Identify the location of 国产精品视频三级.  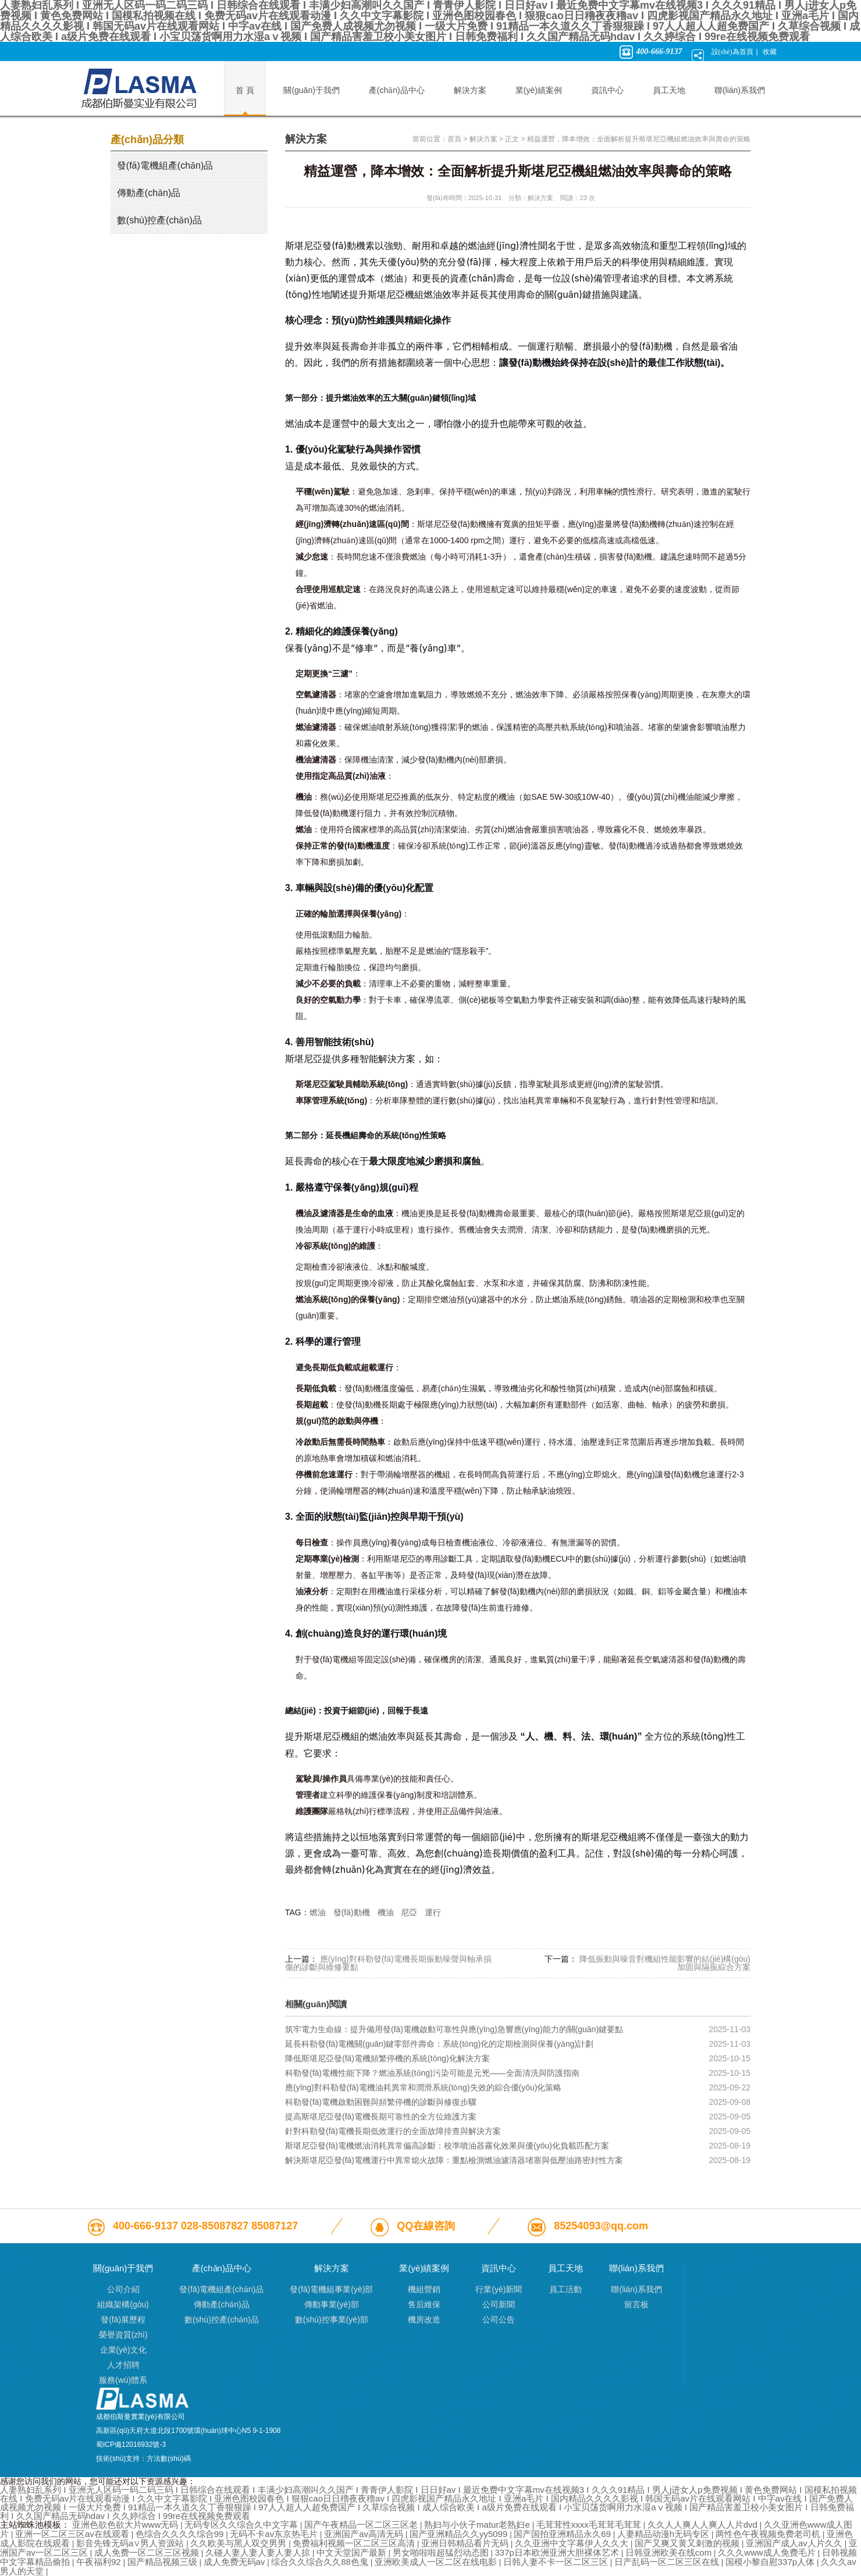
(163, 2562).